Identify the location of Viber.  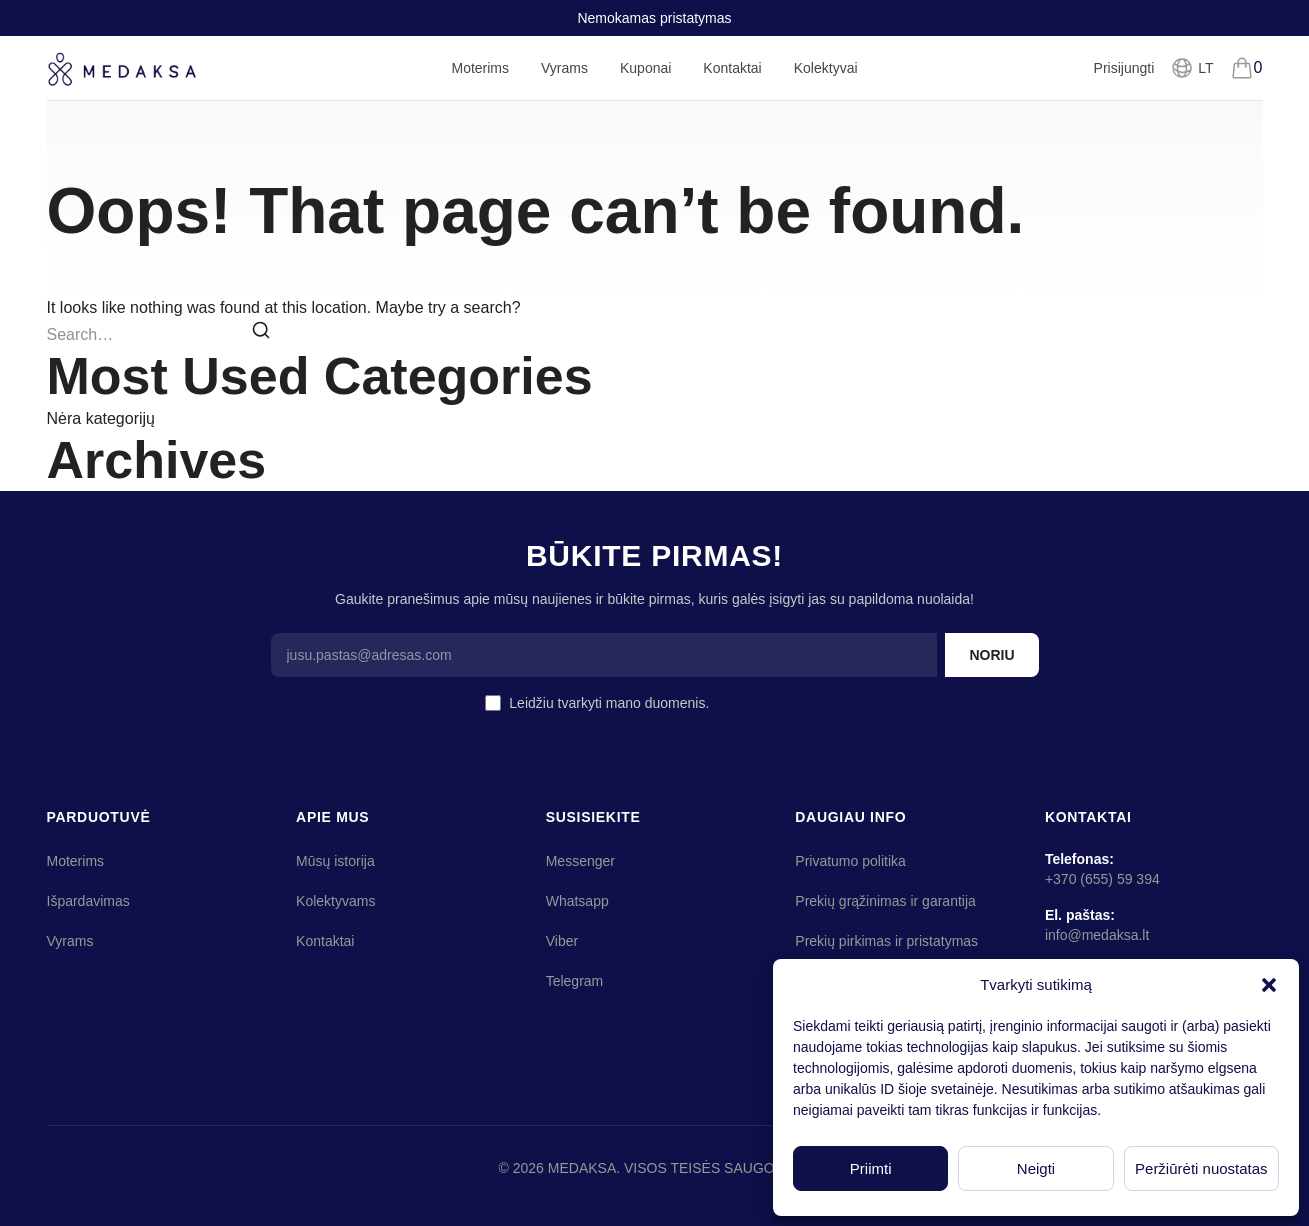
(562, 941).